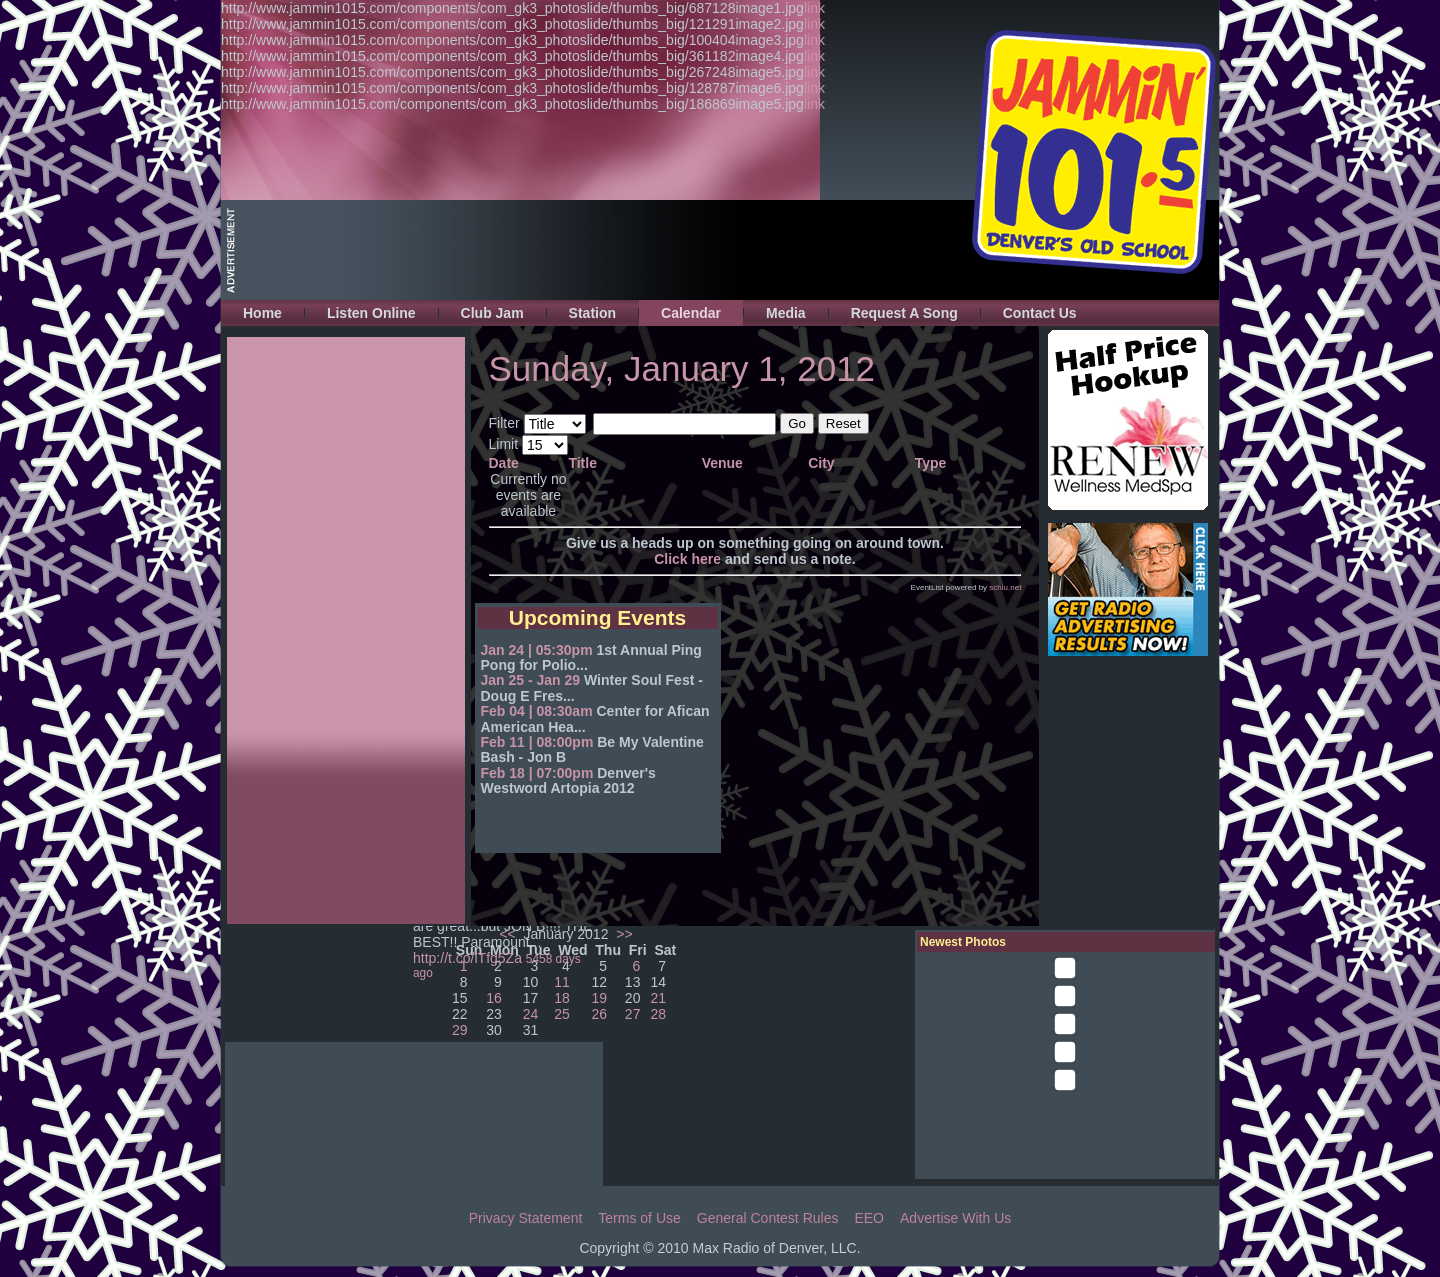 This screenshot has height=1277, width=1440. I want to click on Venue, so click(722, 463).